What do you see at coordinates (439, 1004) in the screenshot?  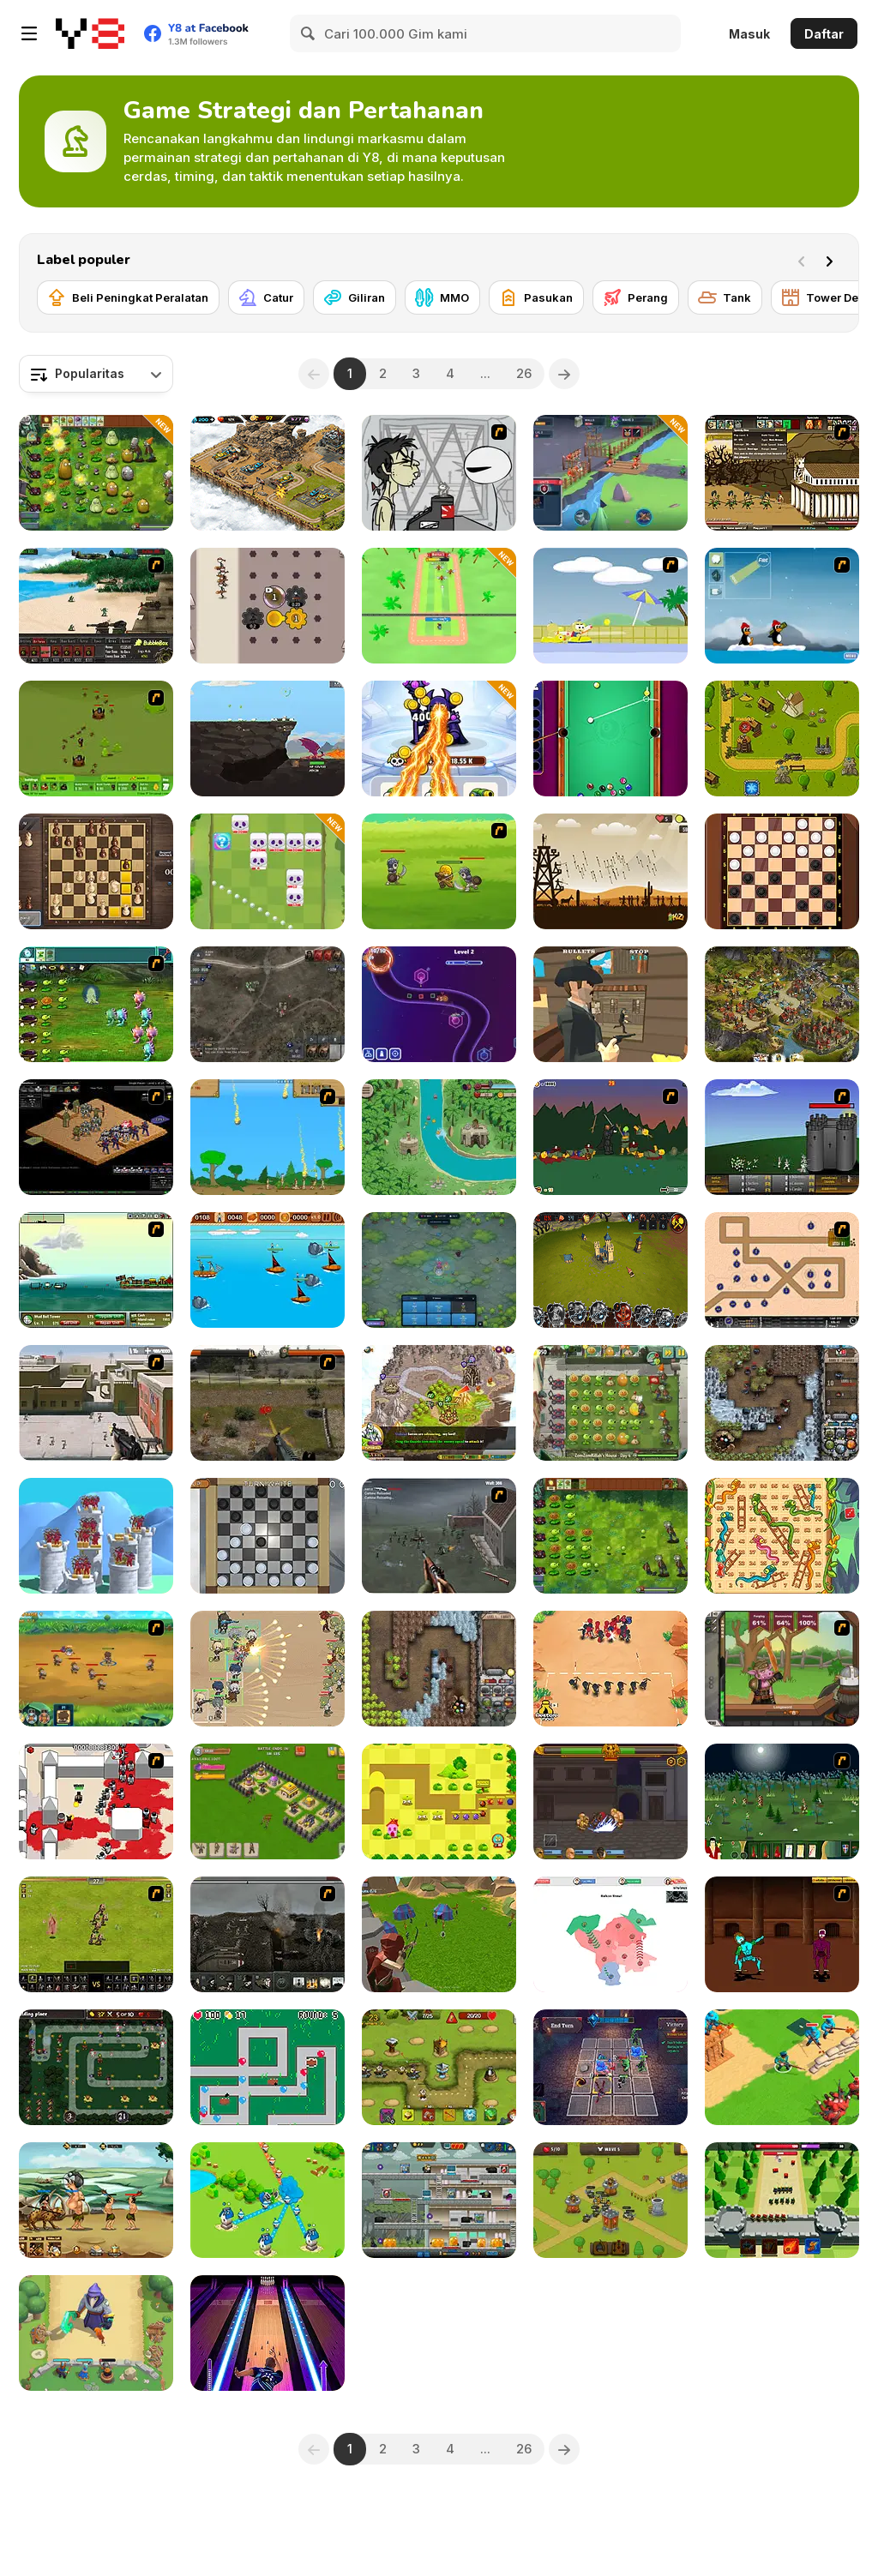 I see `[Geometry Tower Defense]` at bounding box center [439, 1004].